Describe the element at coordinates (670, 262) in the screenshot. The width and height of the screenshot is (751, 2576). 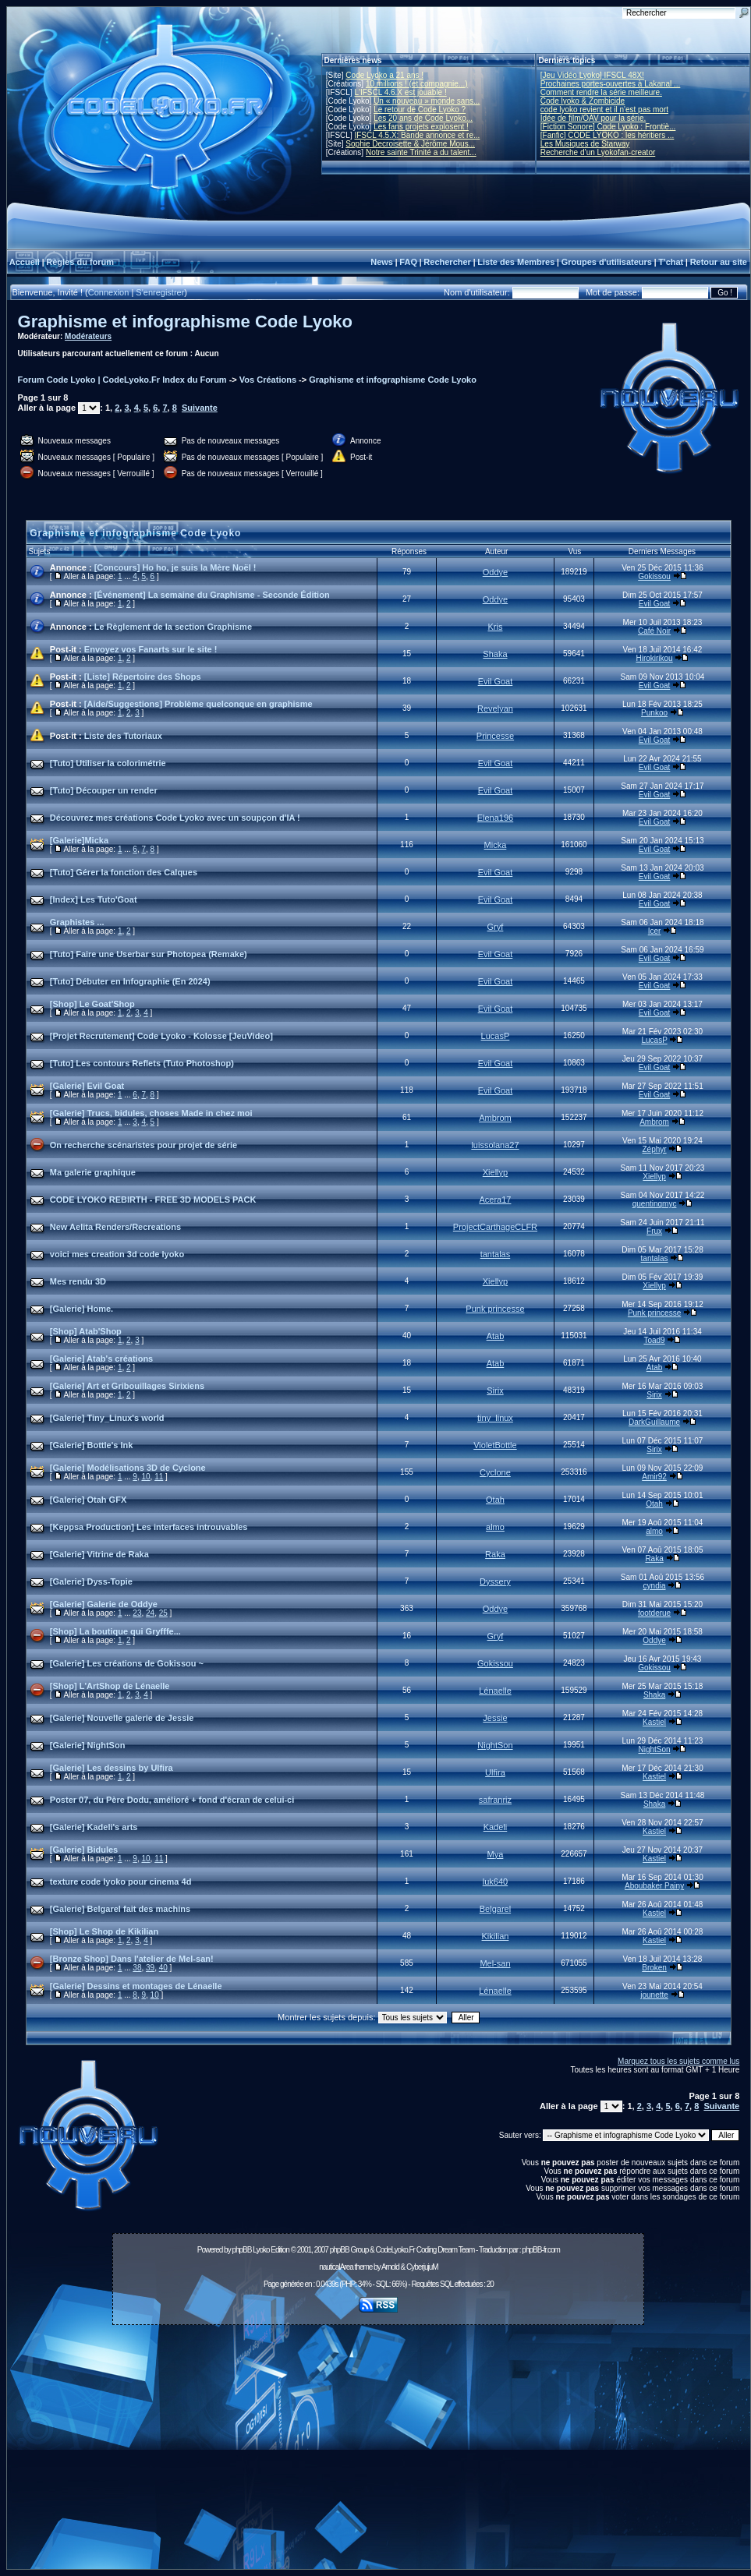
I see `T'chat` at that location.